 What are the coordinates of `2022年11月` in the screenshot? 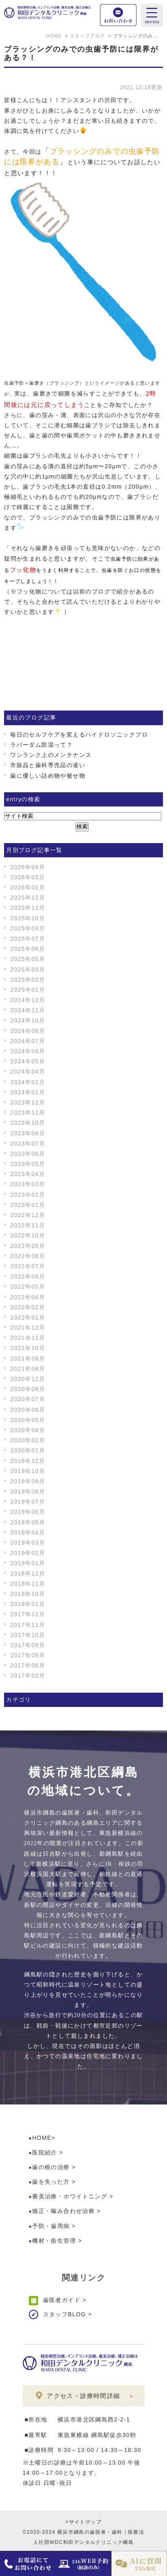 It's located at (27, 1225).